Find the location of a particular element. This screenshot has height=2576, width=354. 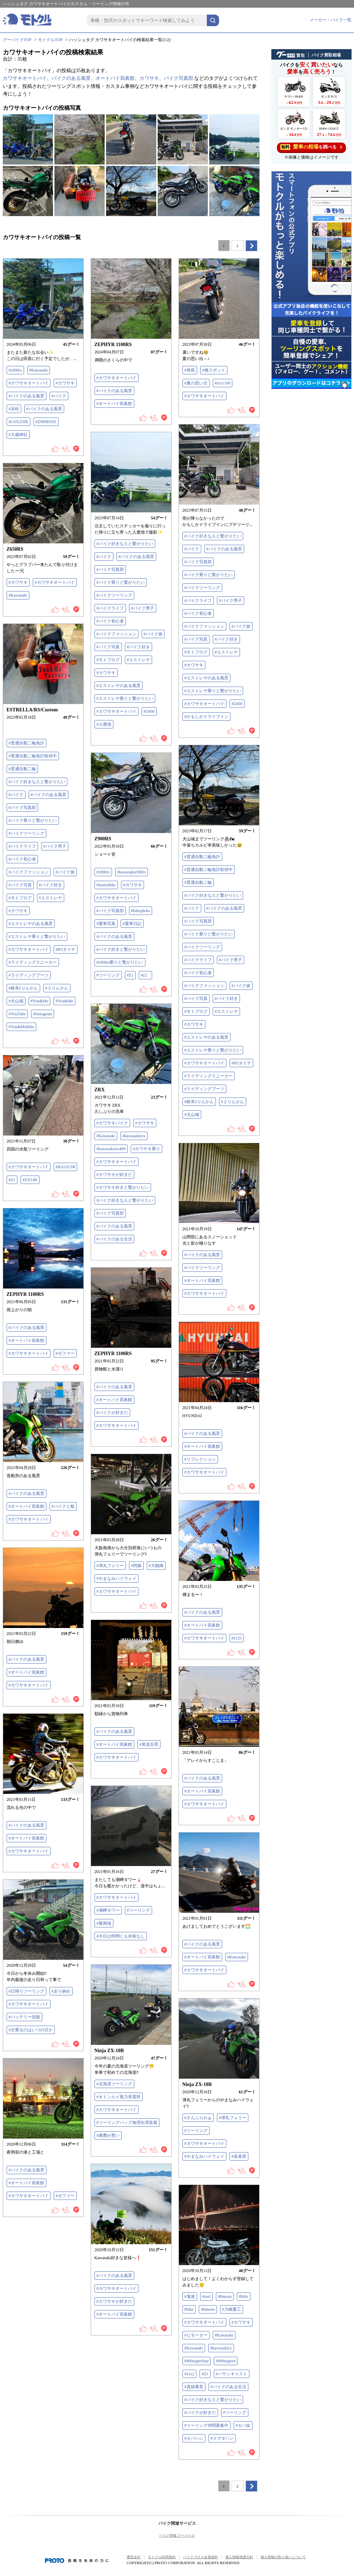

#900superfour is located at coordinates (196, 2361).